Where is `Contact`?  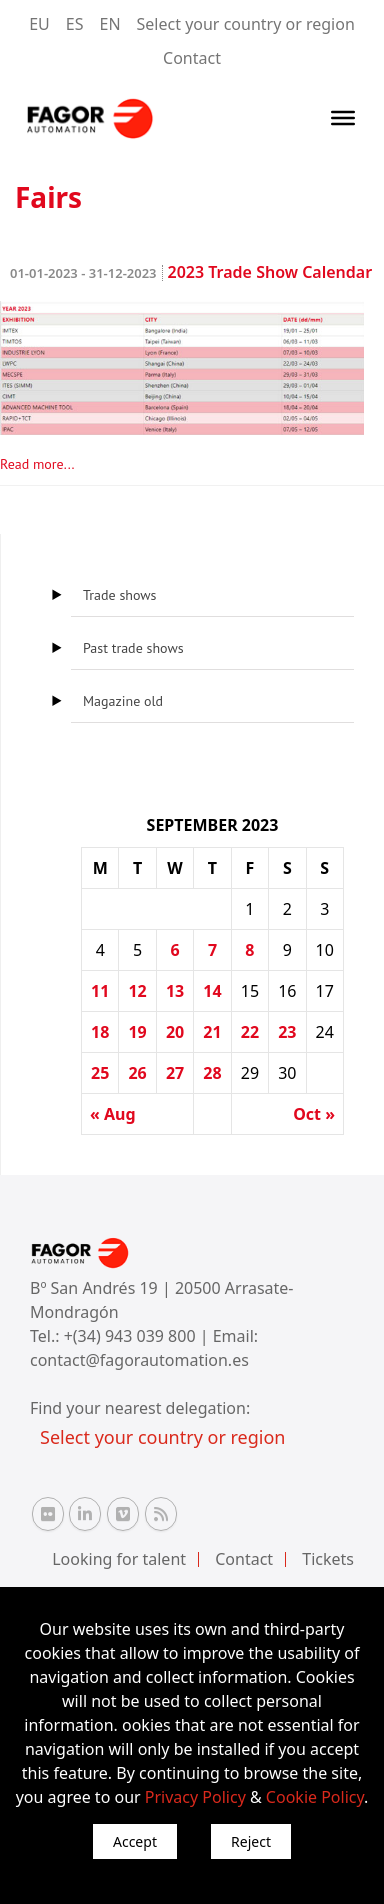 Contact is located at coordinates (192, 58).